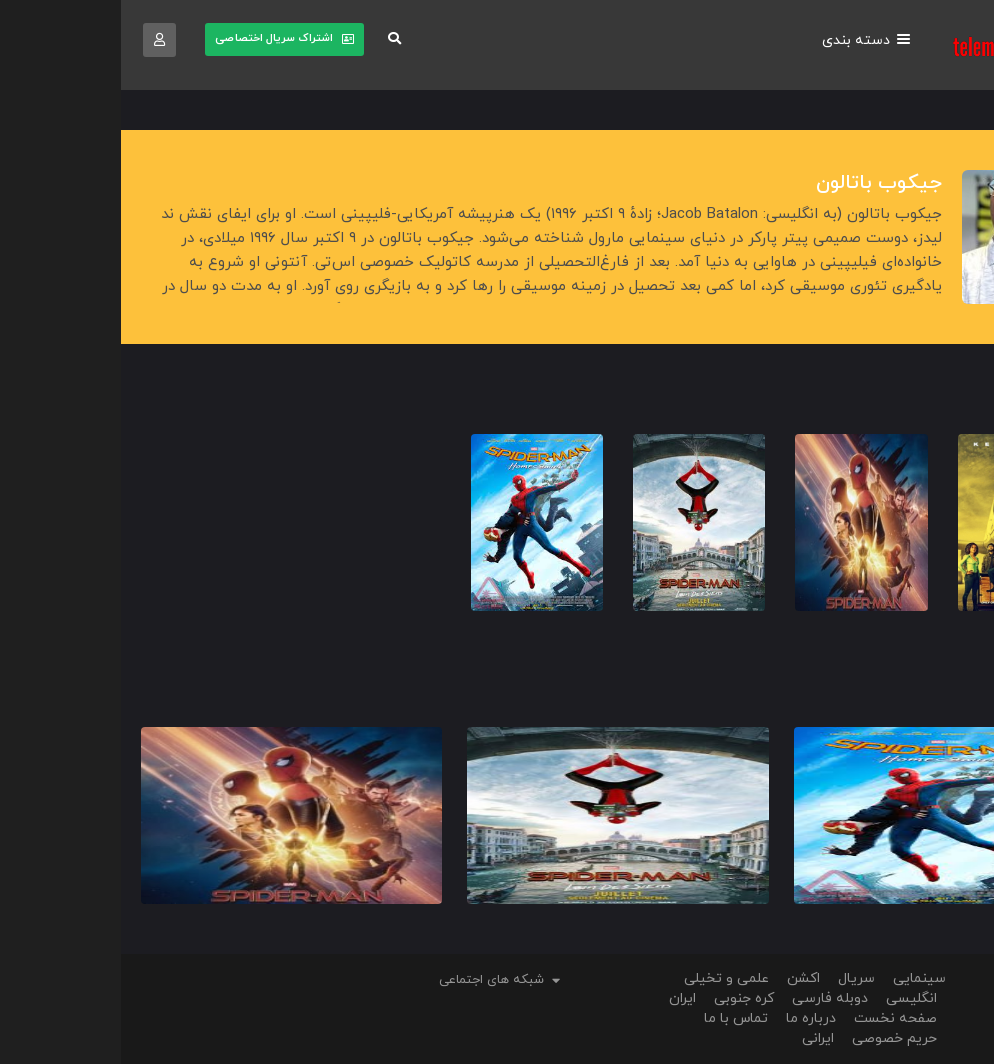 The image size is (994, 1064). What do you see at coordinates (790, 998) in the screenshot?
I see `انگلیسی` at bounding box center [790, 998].